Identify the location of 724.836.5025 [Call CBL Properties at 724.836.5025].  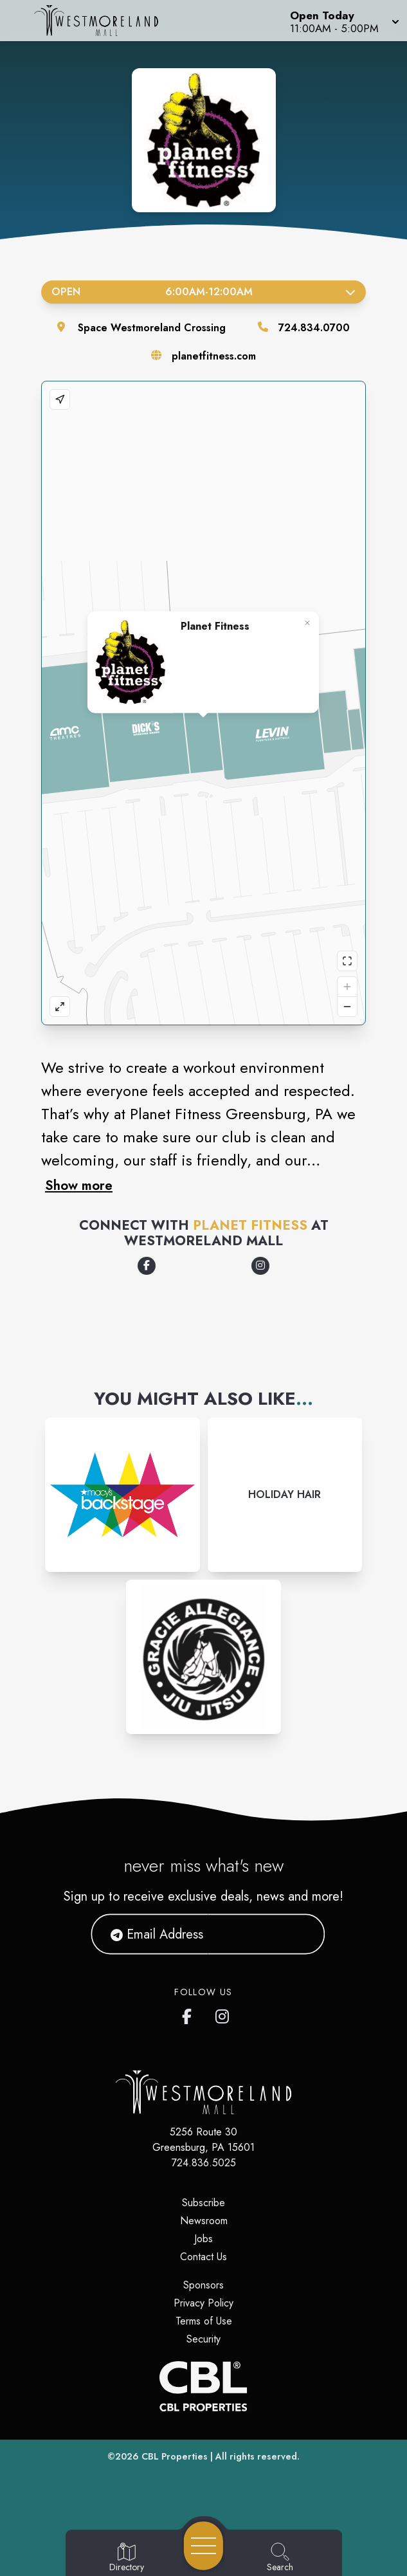
(204, 2162).